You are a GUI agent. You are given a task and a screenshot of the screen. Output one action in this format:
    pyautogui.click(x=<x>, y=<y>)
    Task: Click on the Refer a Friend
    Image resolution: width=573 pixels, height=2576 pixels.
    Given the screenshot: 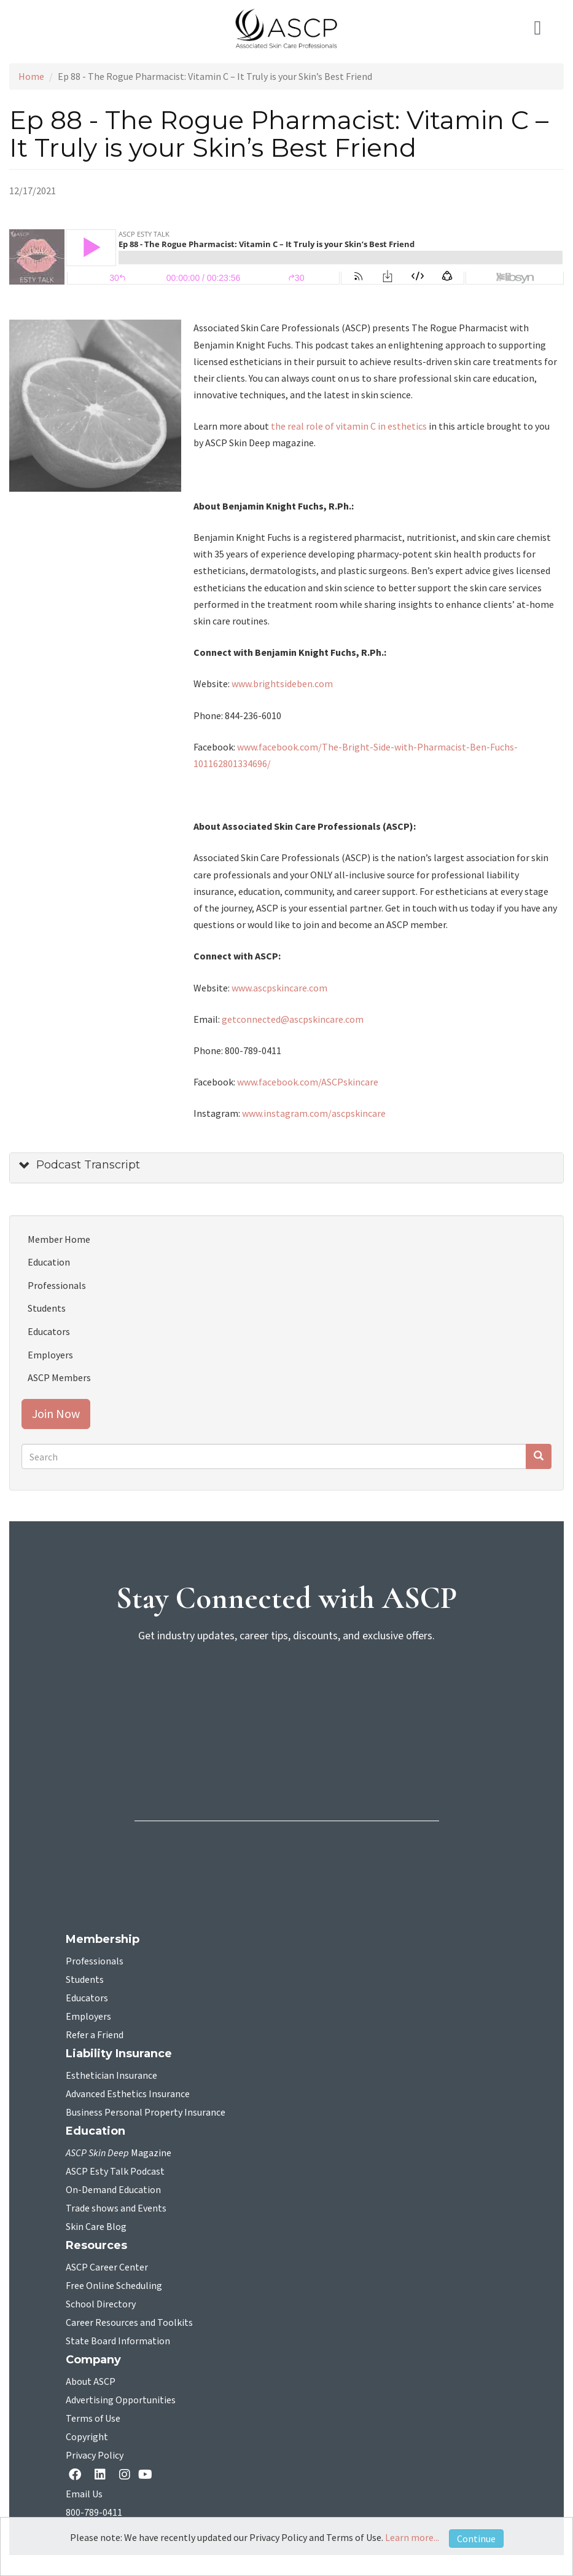 What is the action you would take?
    pyautogui.click(x=94, y=2035)
    